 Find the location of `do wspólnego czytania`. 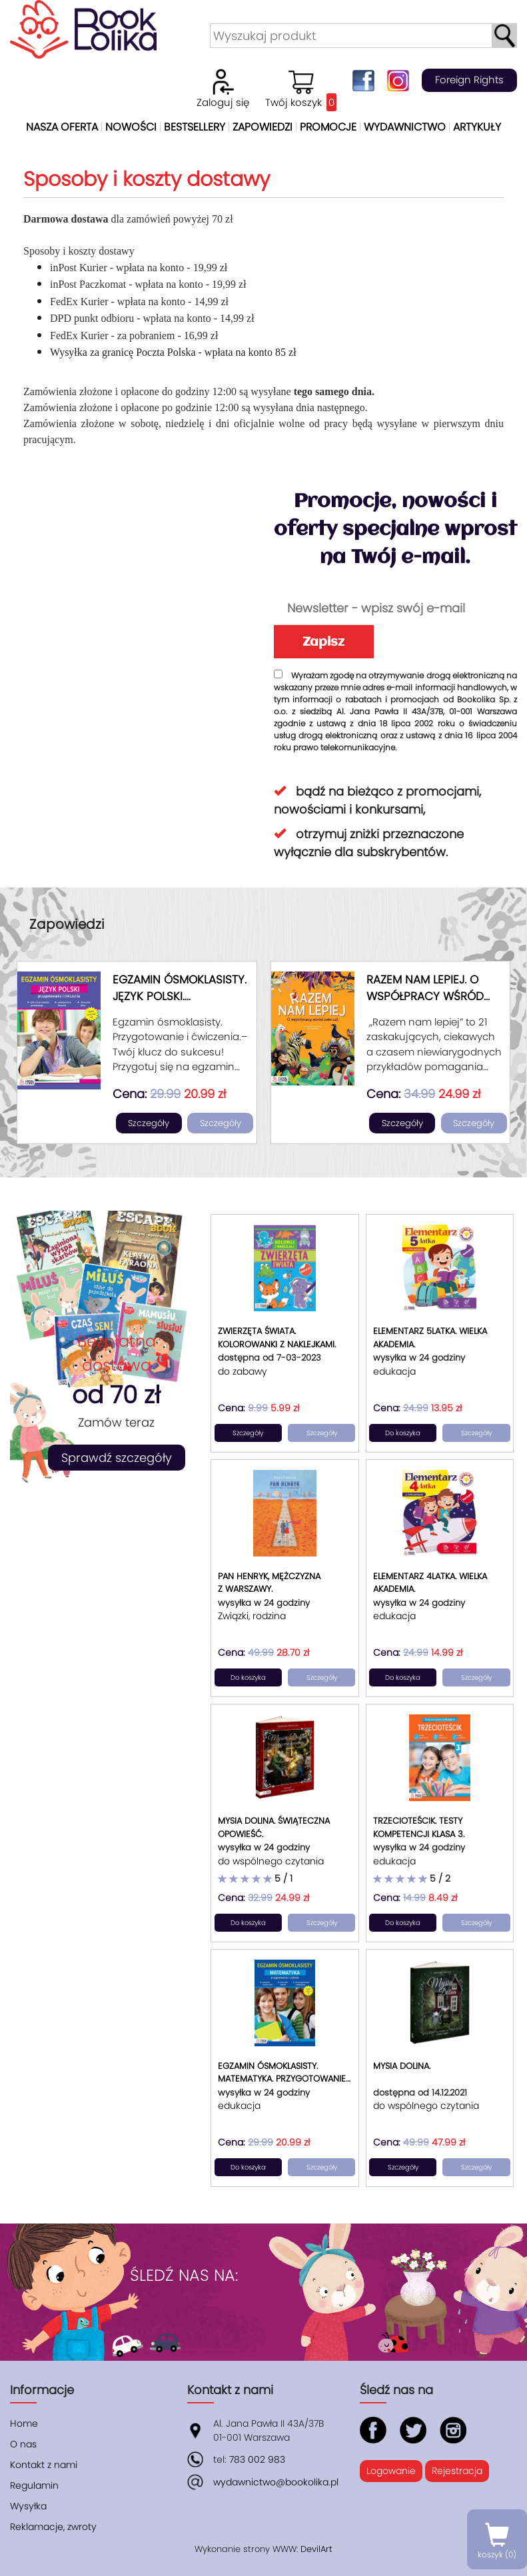

do wspólnego czytania is located at coordinates (271, 1861).